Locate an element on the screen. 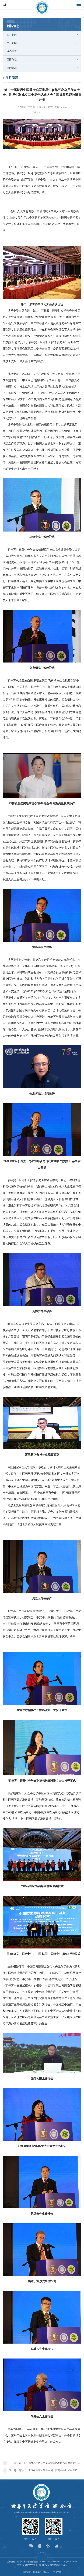 The height and width of the screenshot is (2576, 84). 国际标准 is located at coordinates (12, 67).